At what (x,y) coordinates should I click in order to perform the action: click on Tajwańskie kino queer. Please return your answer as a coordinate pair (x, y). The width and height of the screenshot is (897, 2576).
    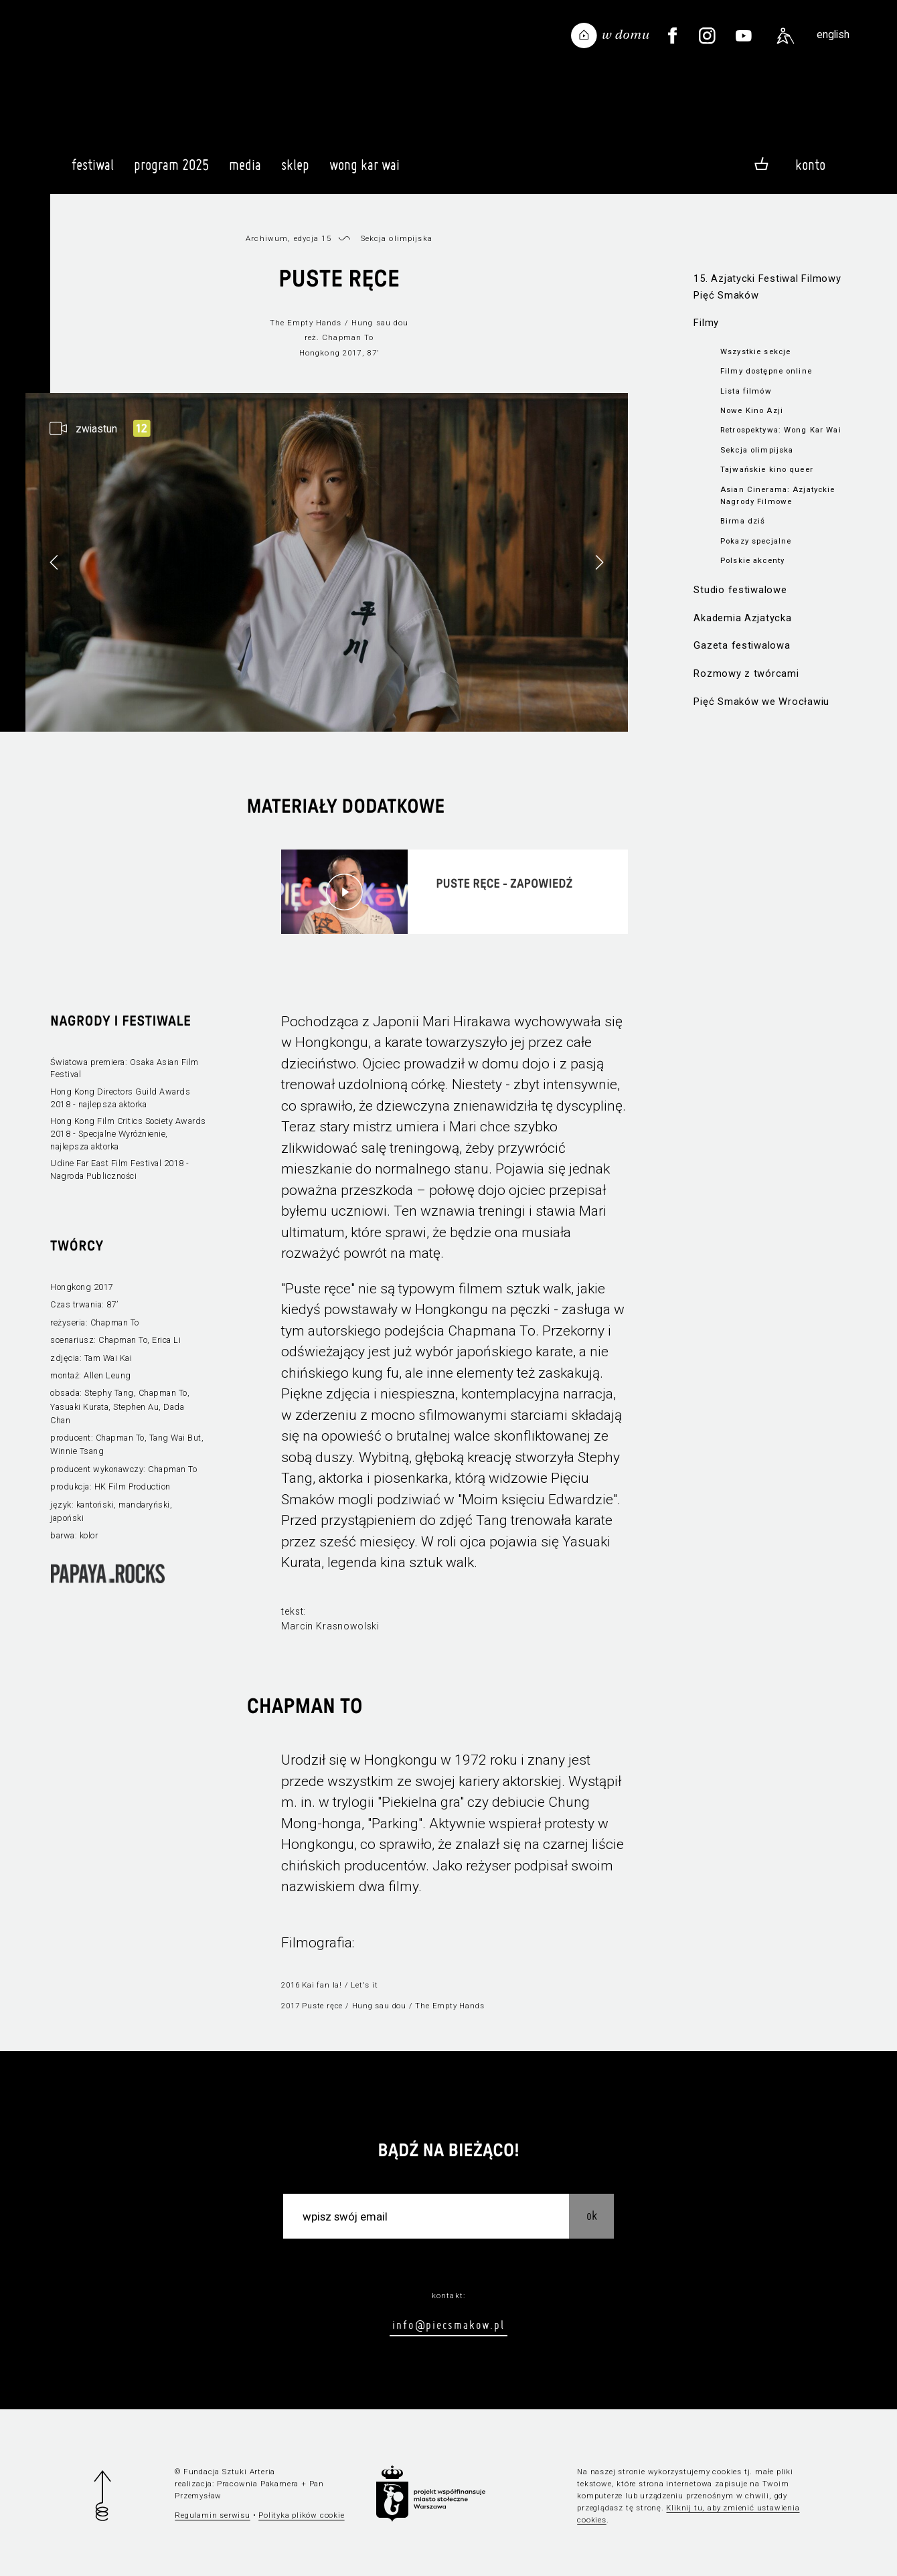
    Looking at the image, I should click on (766, 469).